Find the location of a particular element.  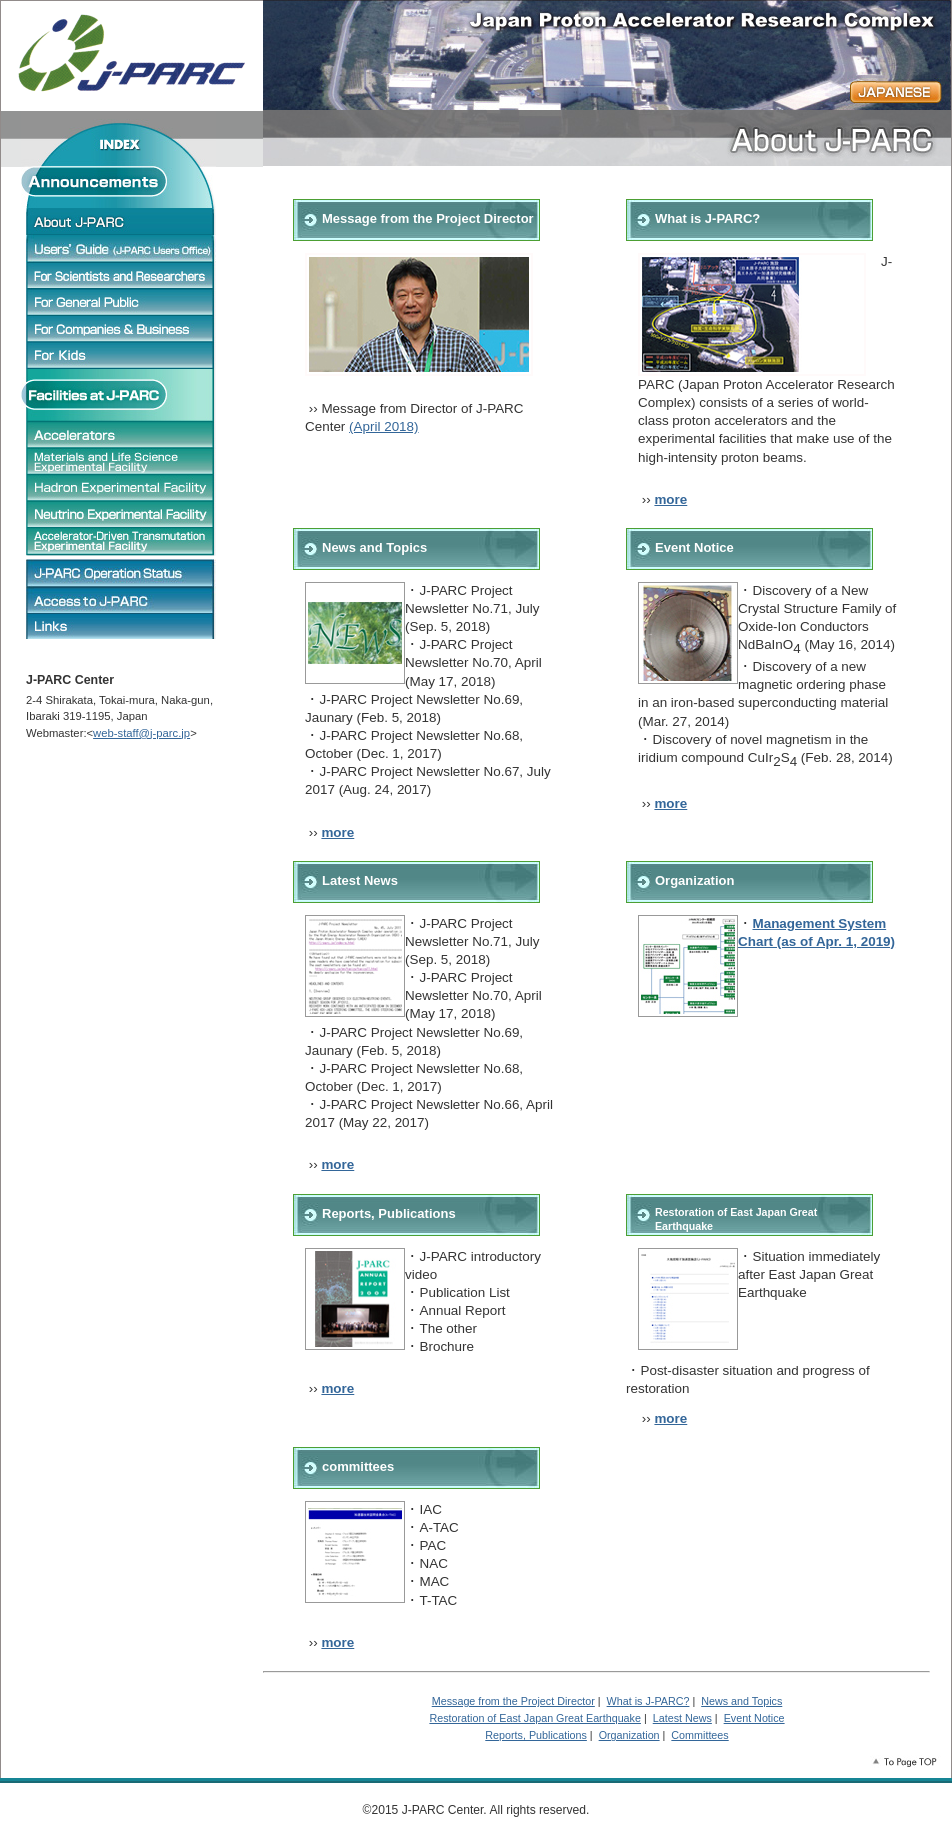

Accelerator-Driven Transmutation Experimental Facility is located at coordinates (121, 541).